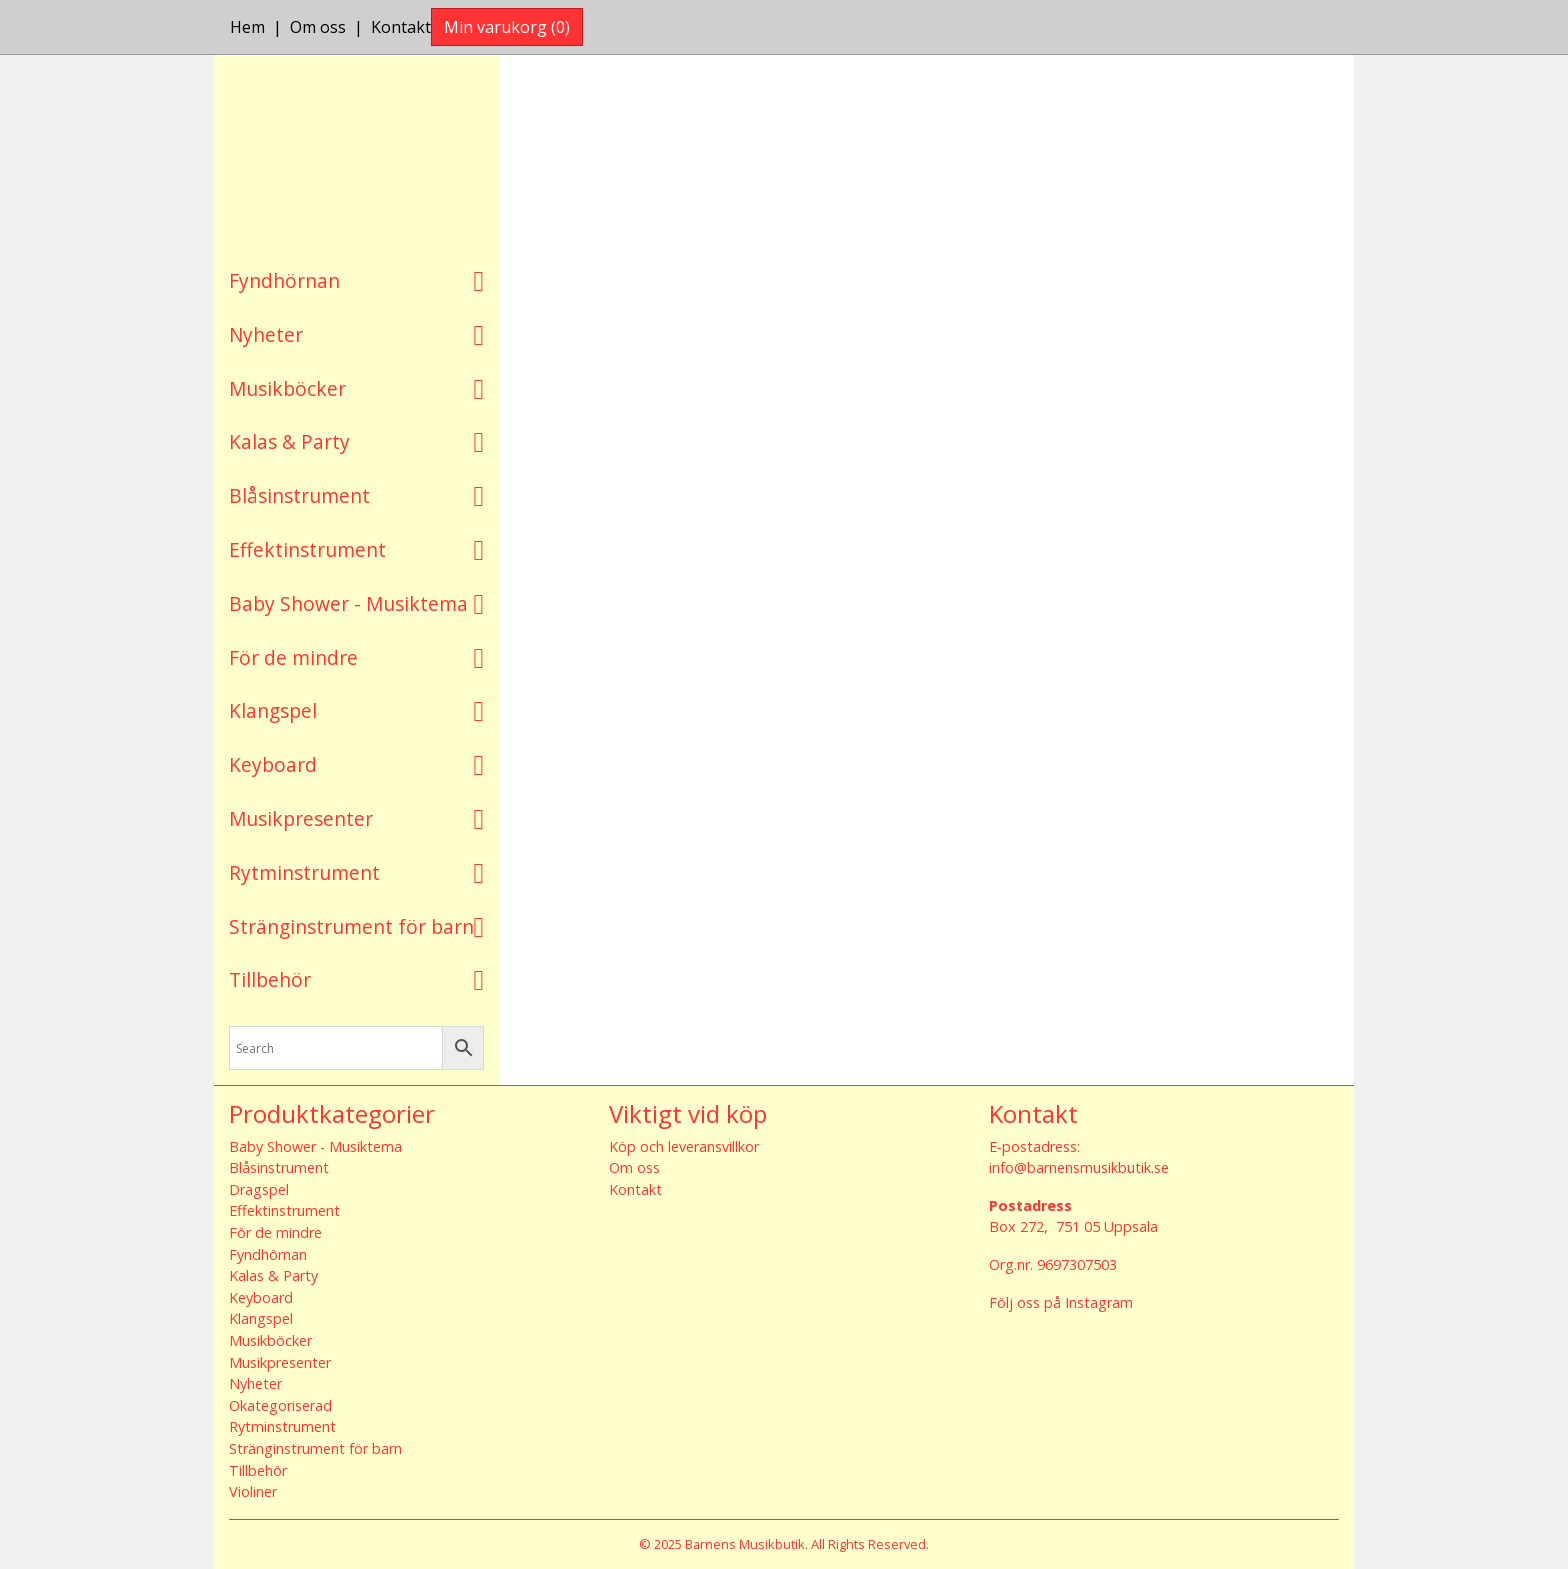 The image size is (1568, 1569). What do you see at coordinates (289, 441) in the screenshot?
I see `Kalas & Party` at bounding box center [289, 441].